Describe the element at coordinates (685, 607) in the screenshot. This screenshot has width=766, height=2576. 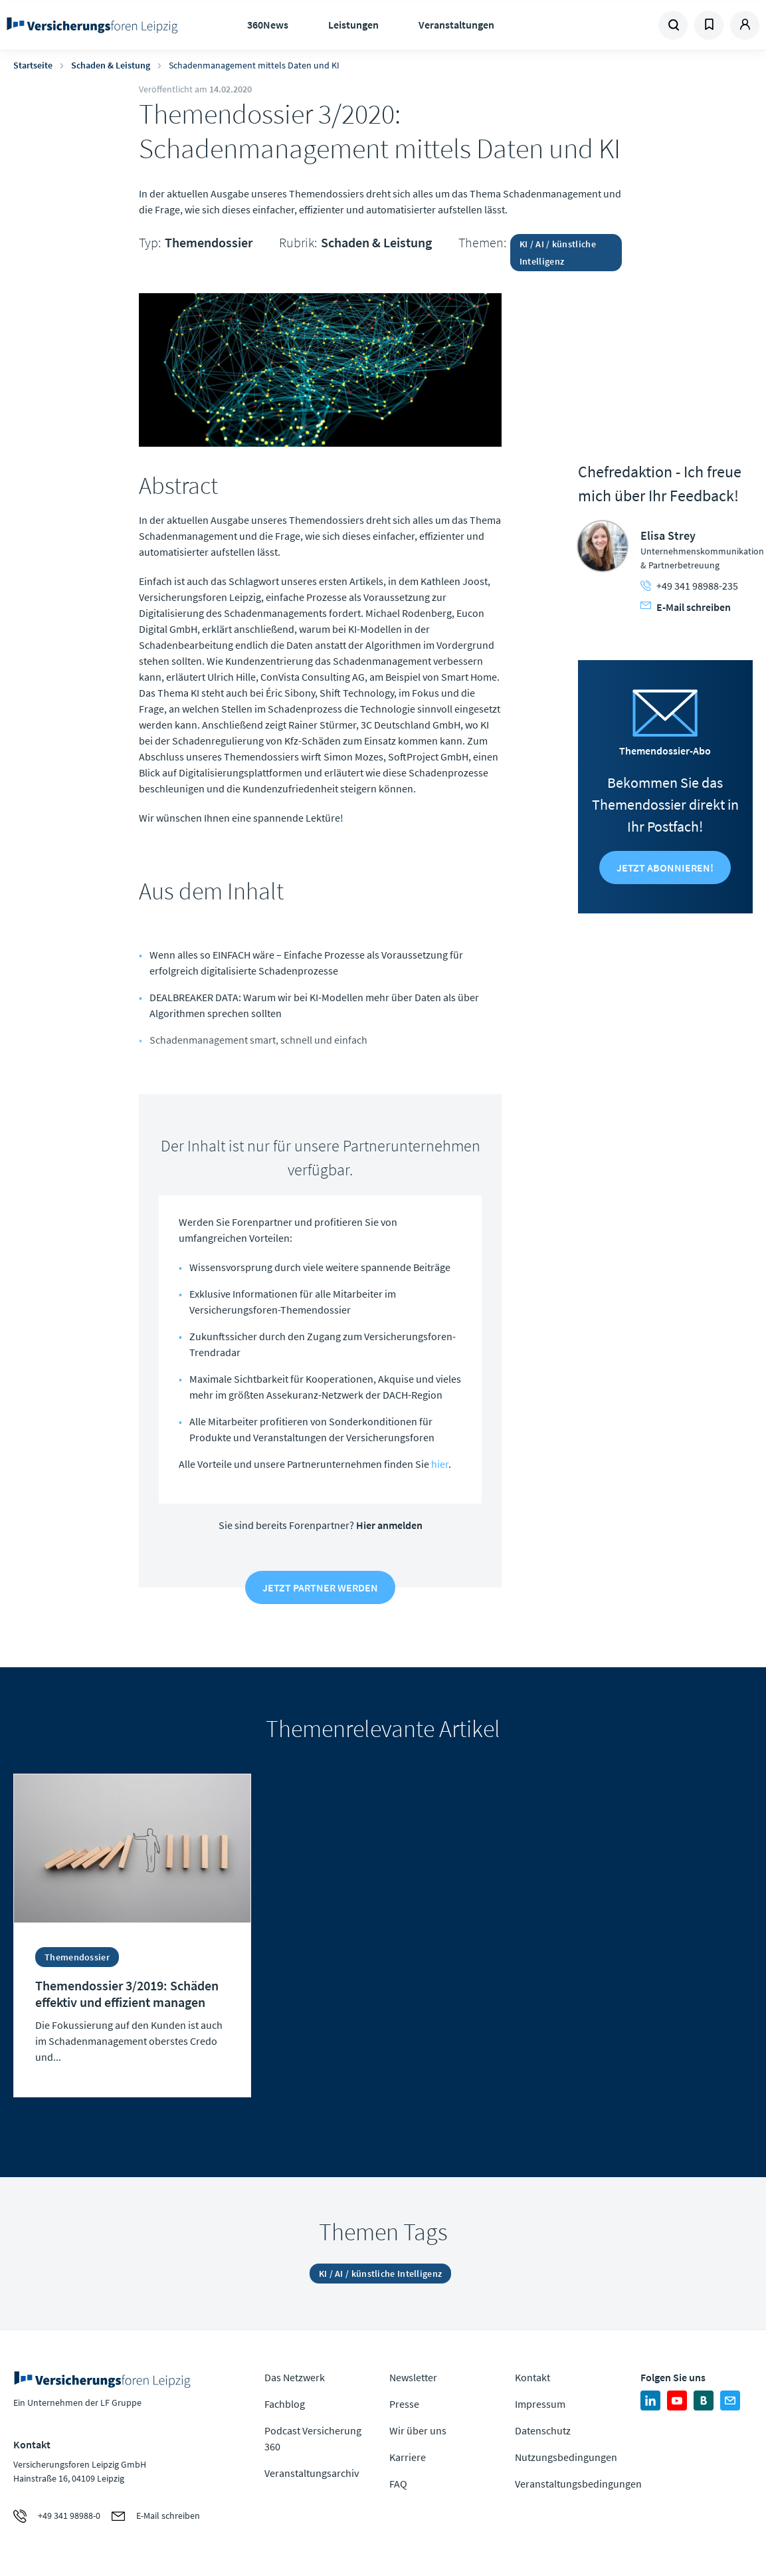
I see `E-Mail schreiben` at that location.